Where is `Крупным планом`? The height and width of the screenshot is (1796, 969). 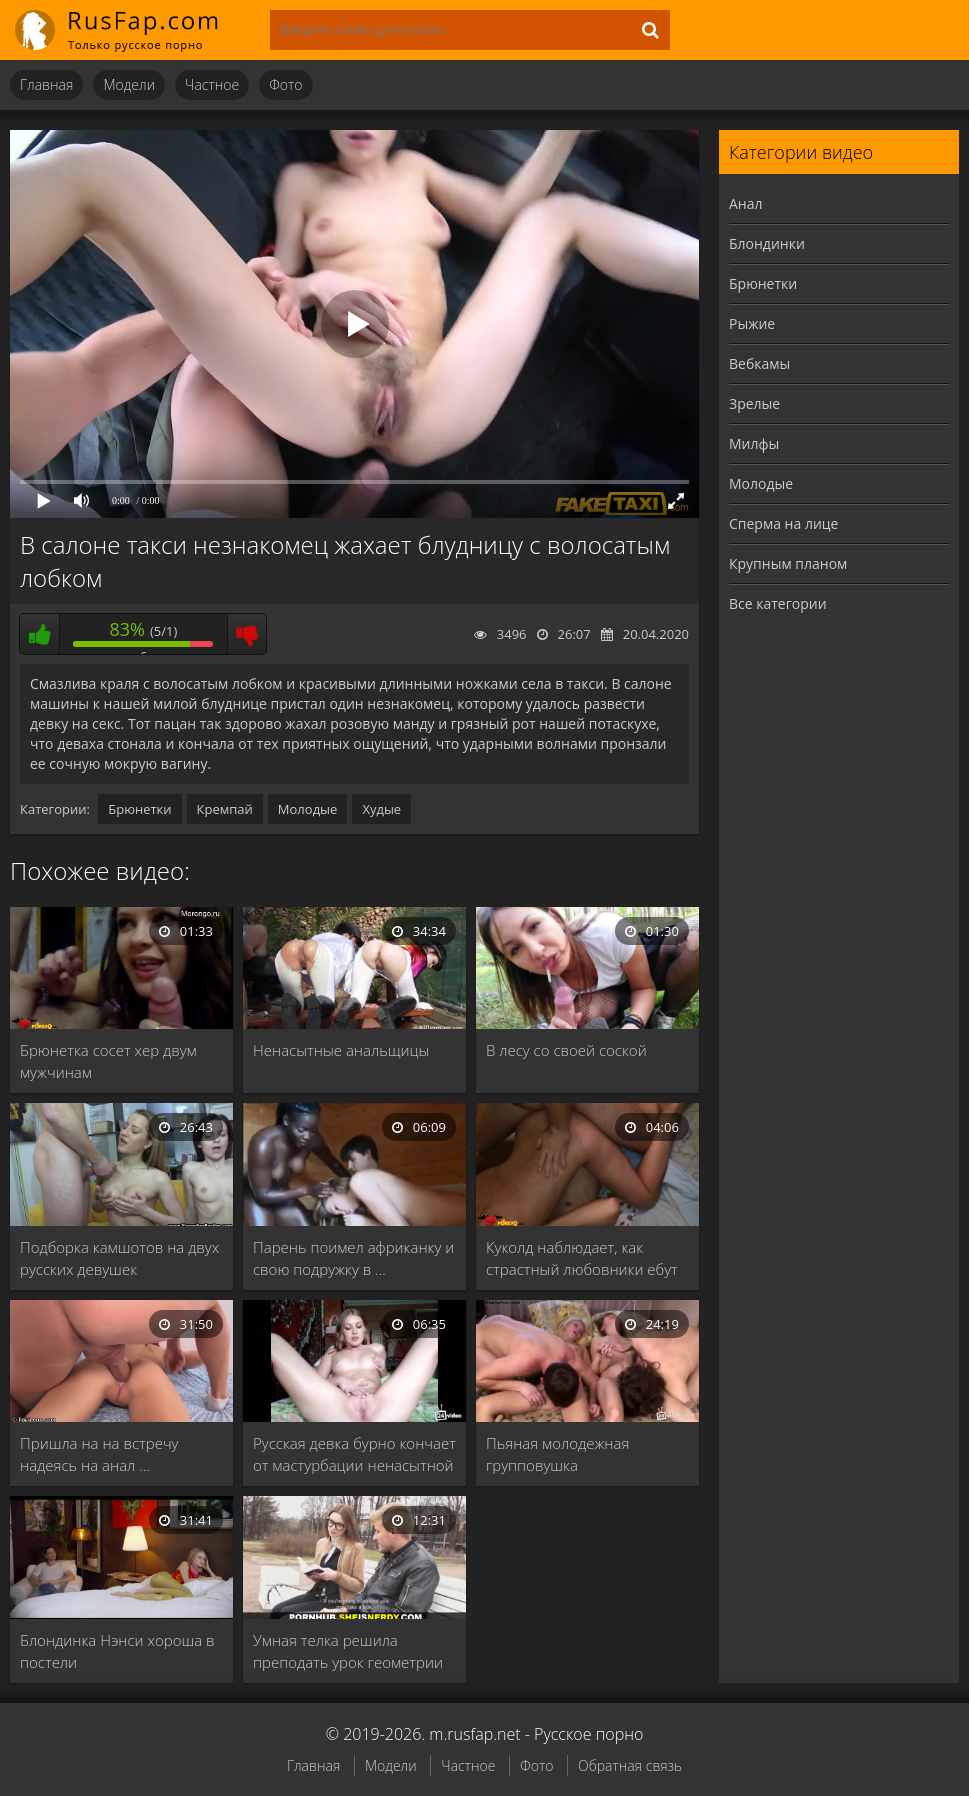 Крупным планом is located at coordinates (788, 563).